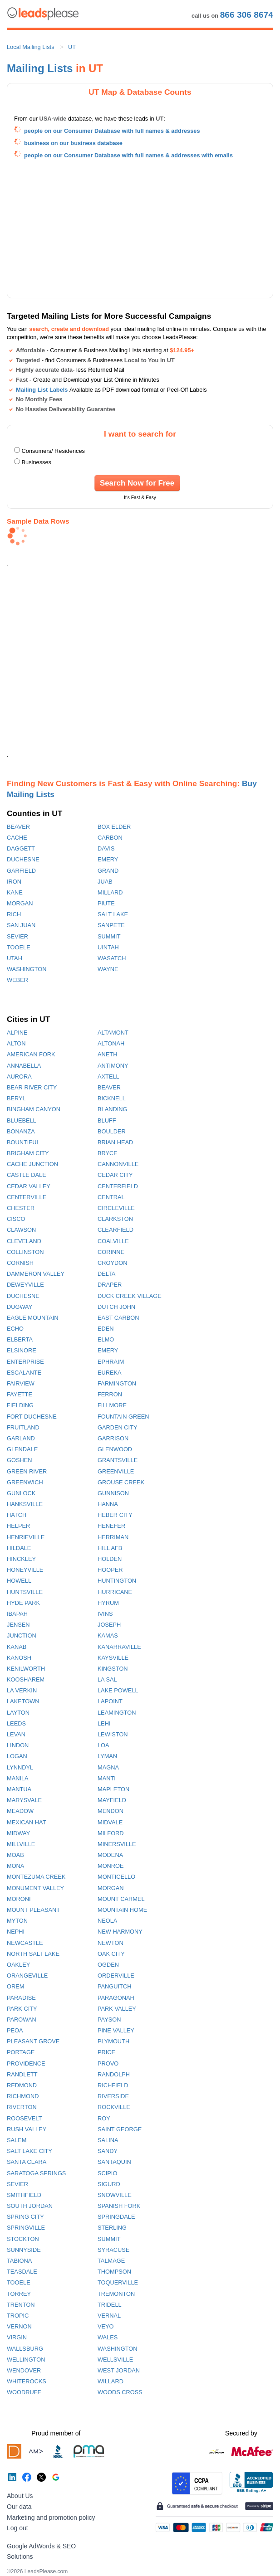 The image size is (280, 2576). I want to click on ELSINORE, so click(21, 1350).